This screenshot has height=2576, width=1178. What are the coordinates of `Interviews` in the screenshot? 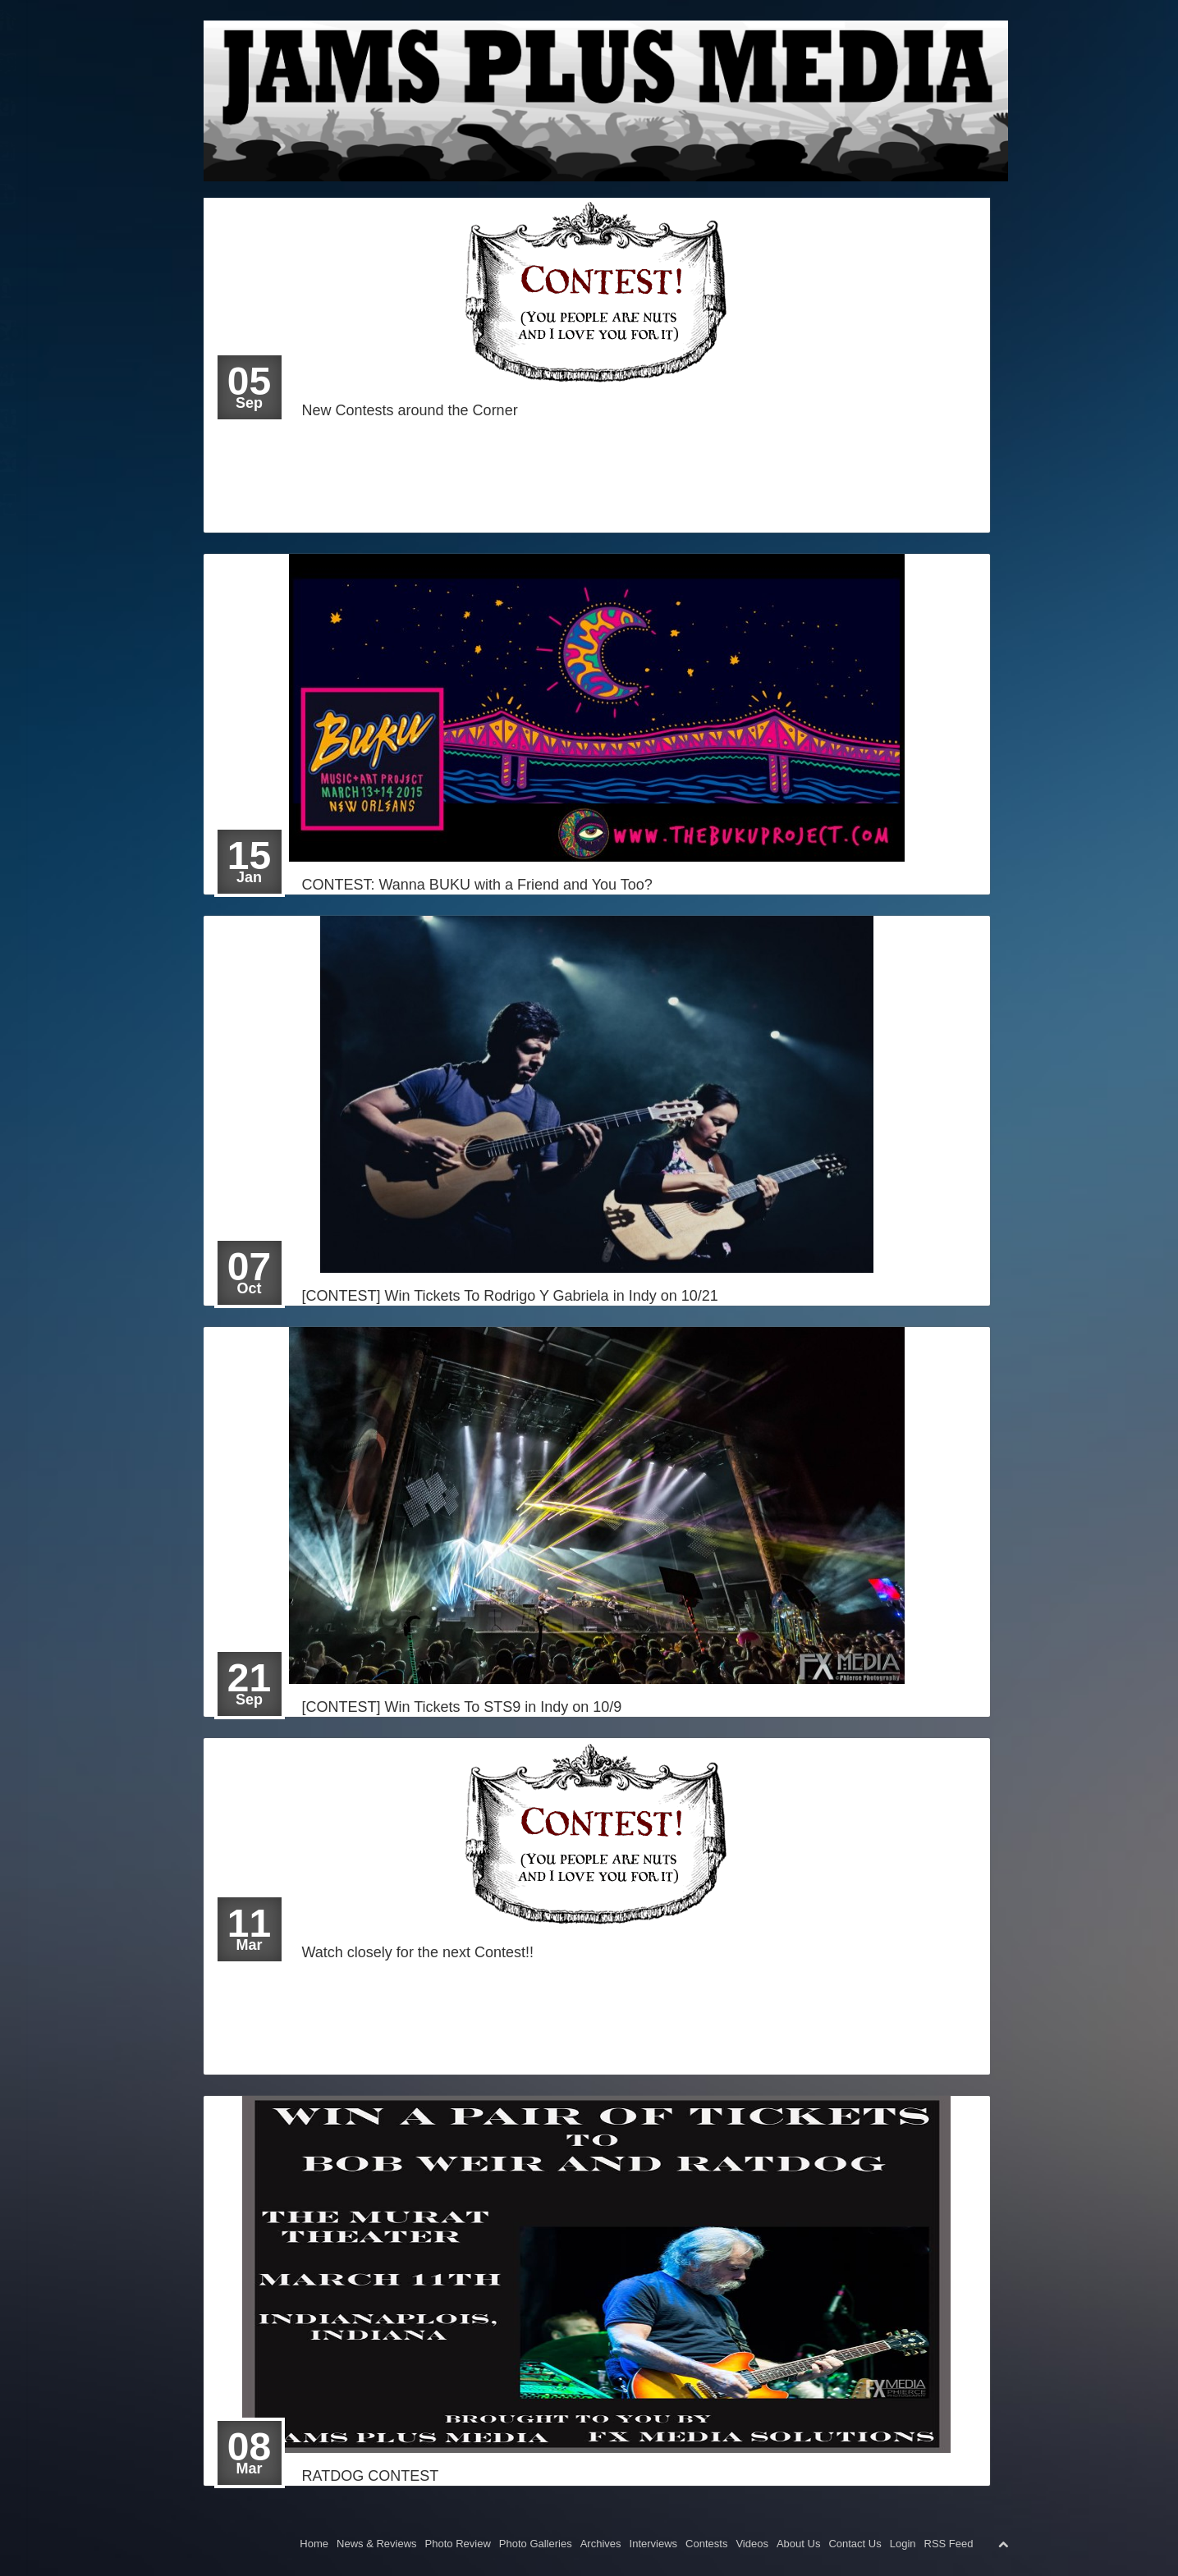 It's located at (654, 2543).